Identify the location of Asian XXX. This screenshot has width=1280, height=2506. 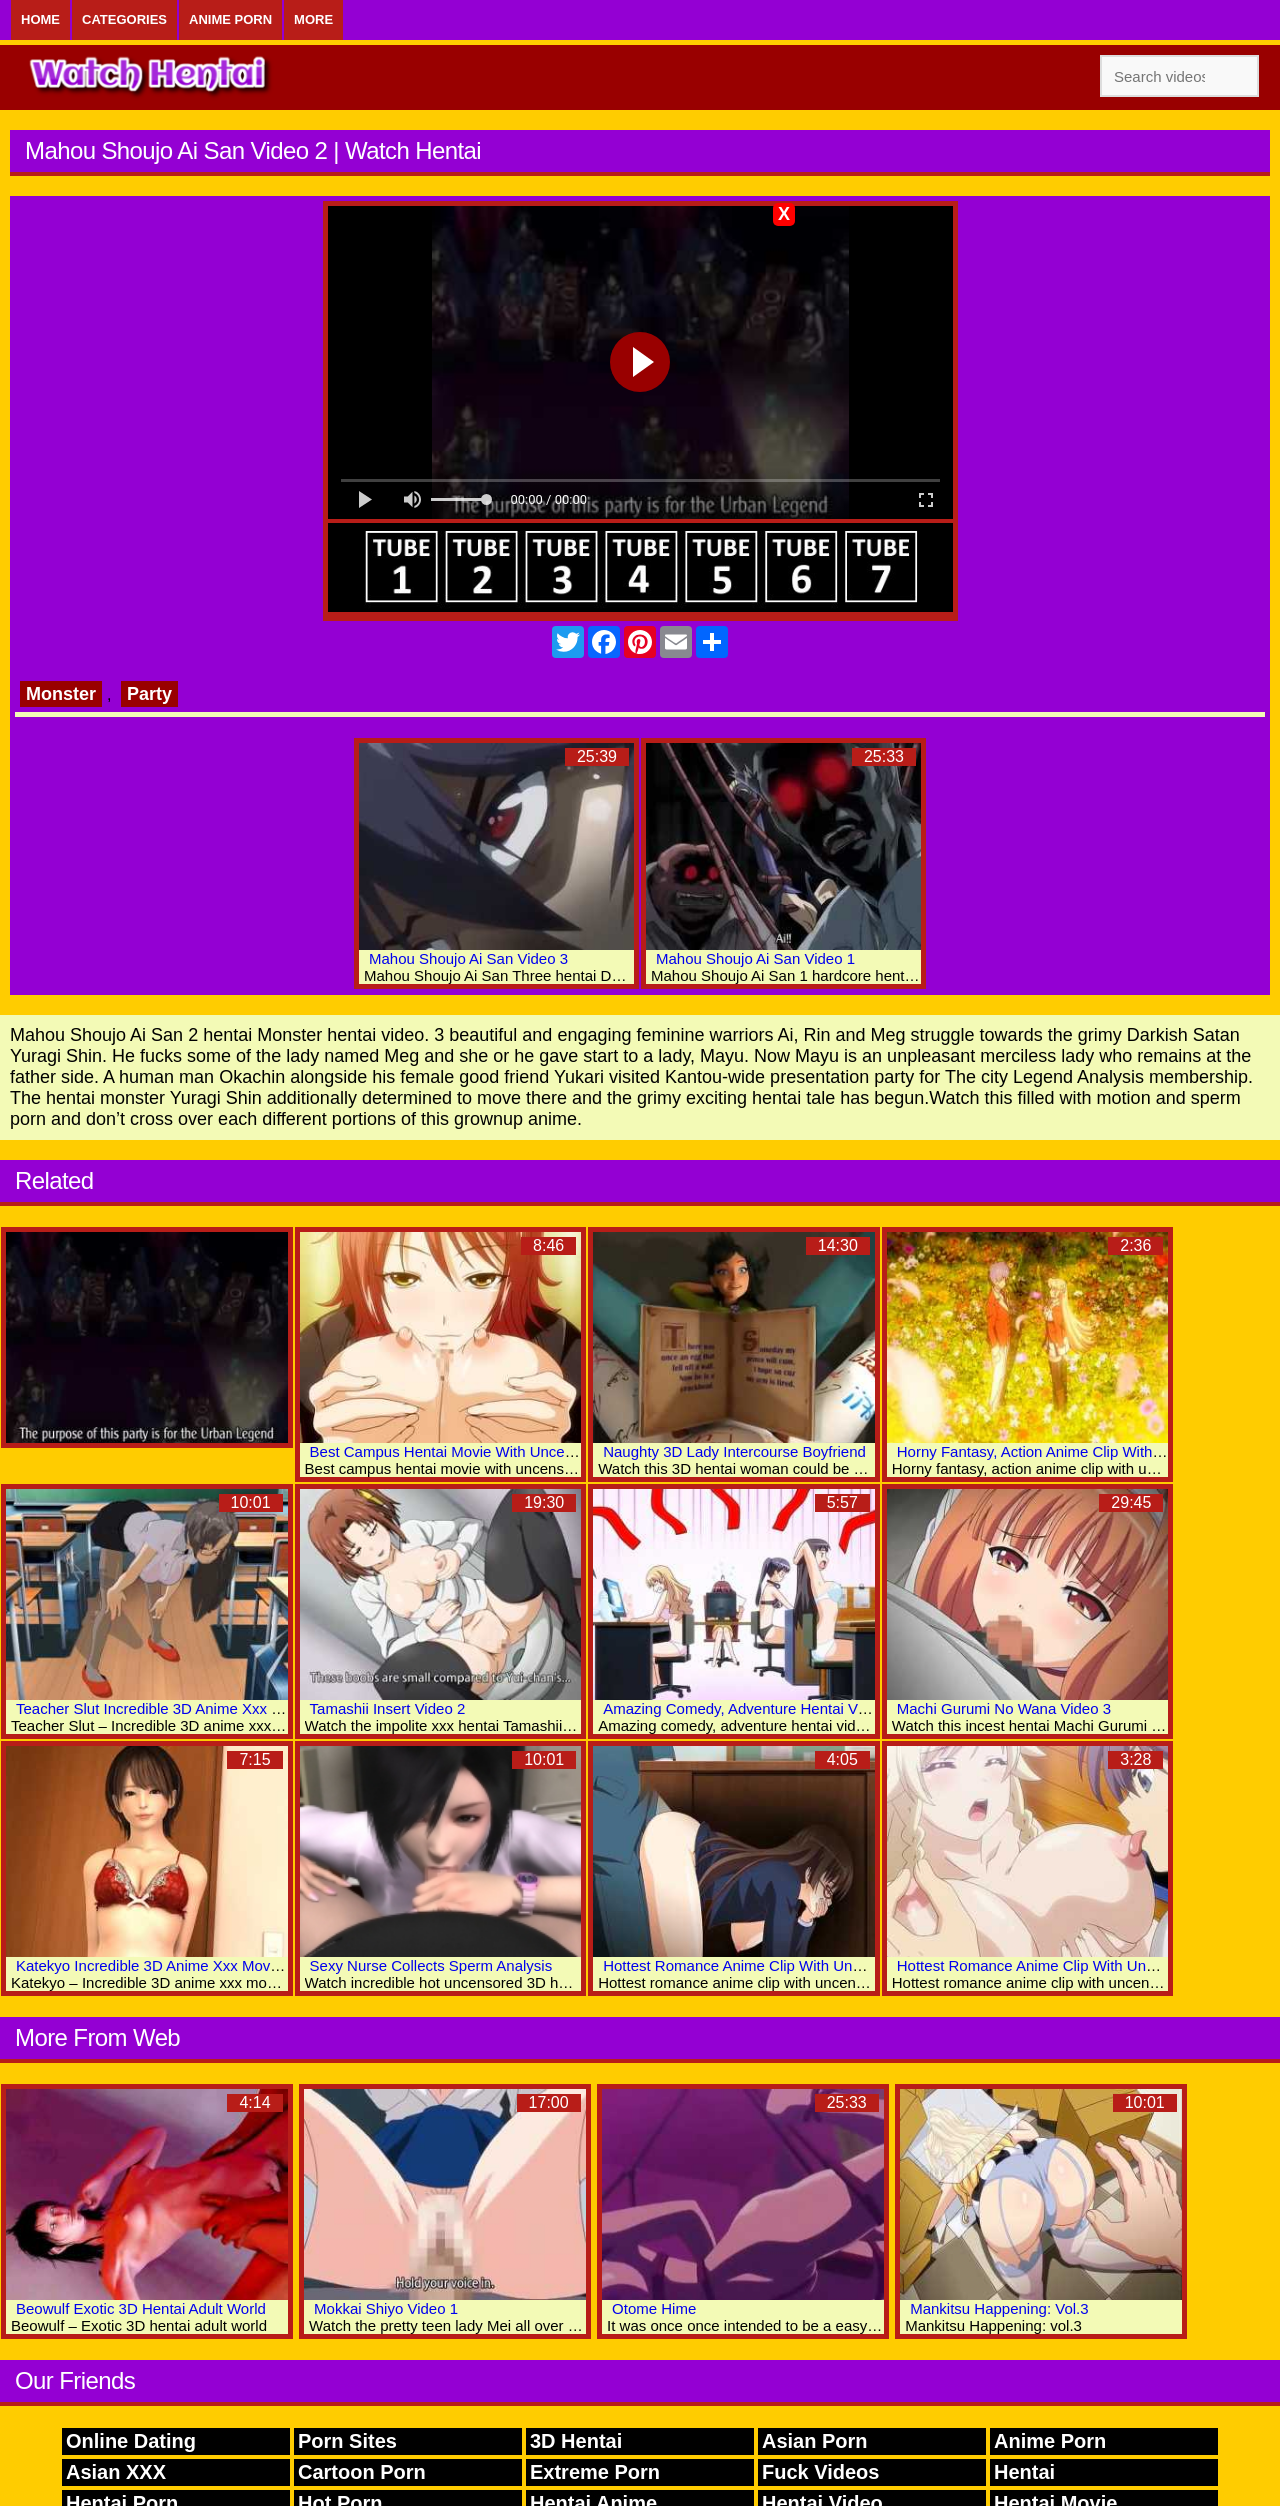
(116, 2472).